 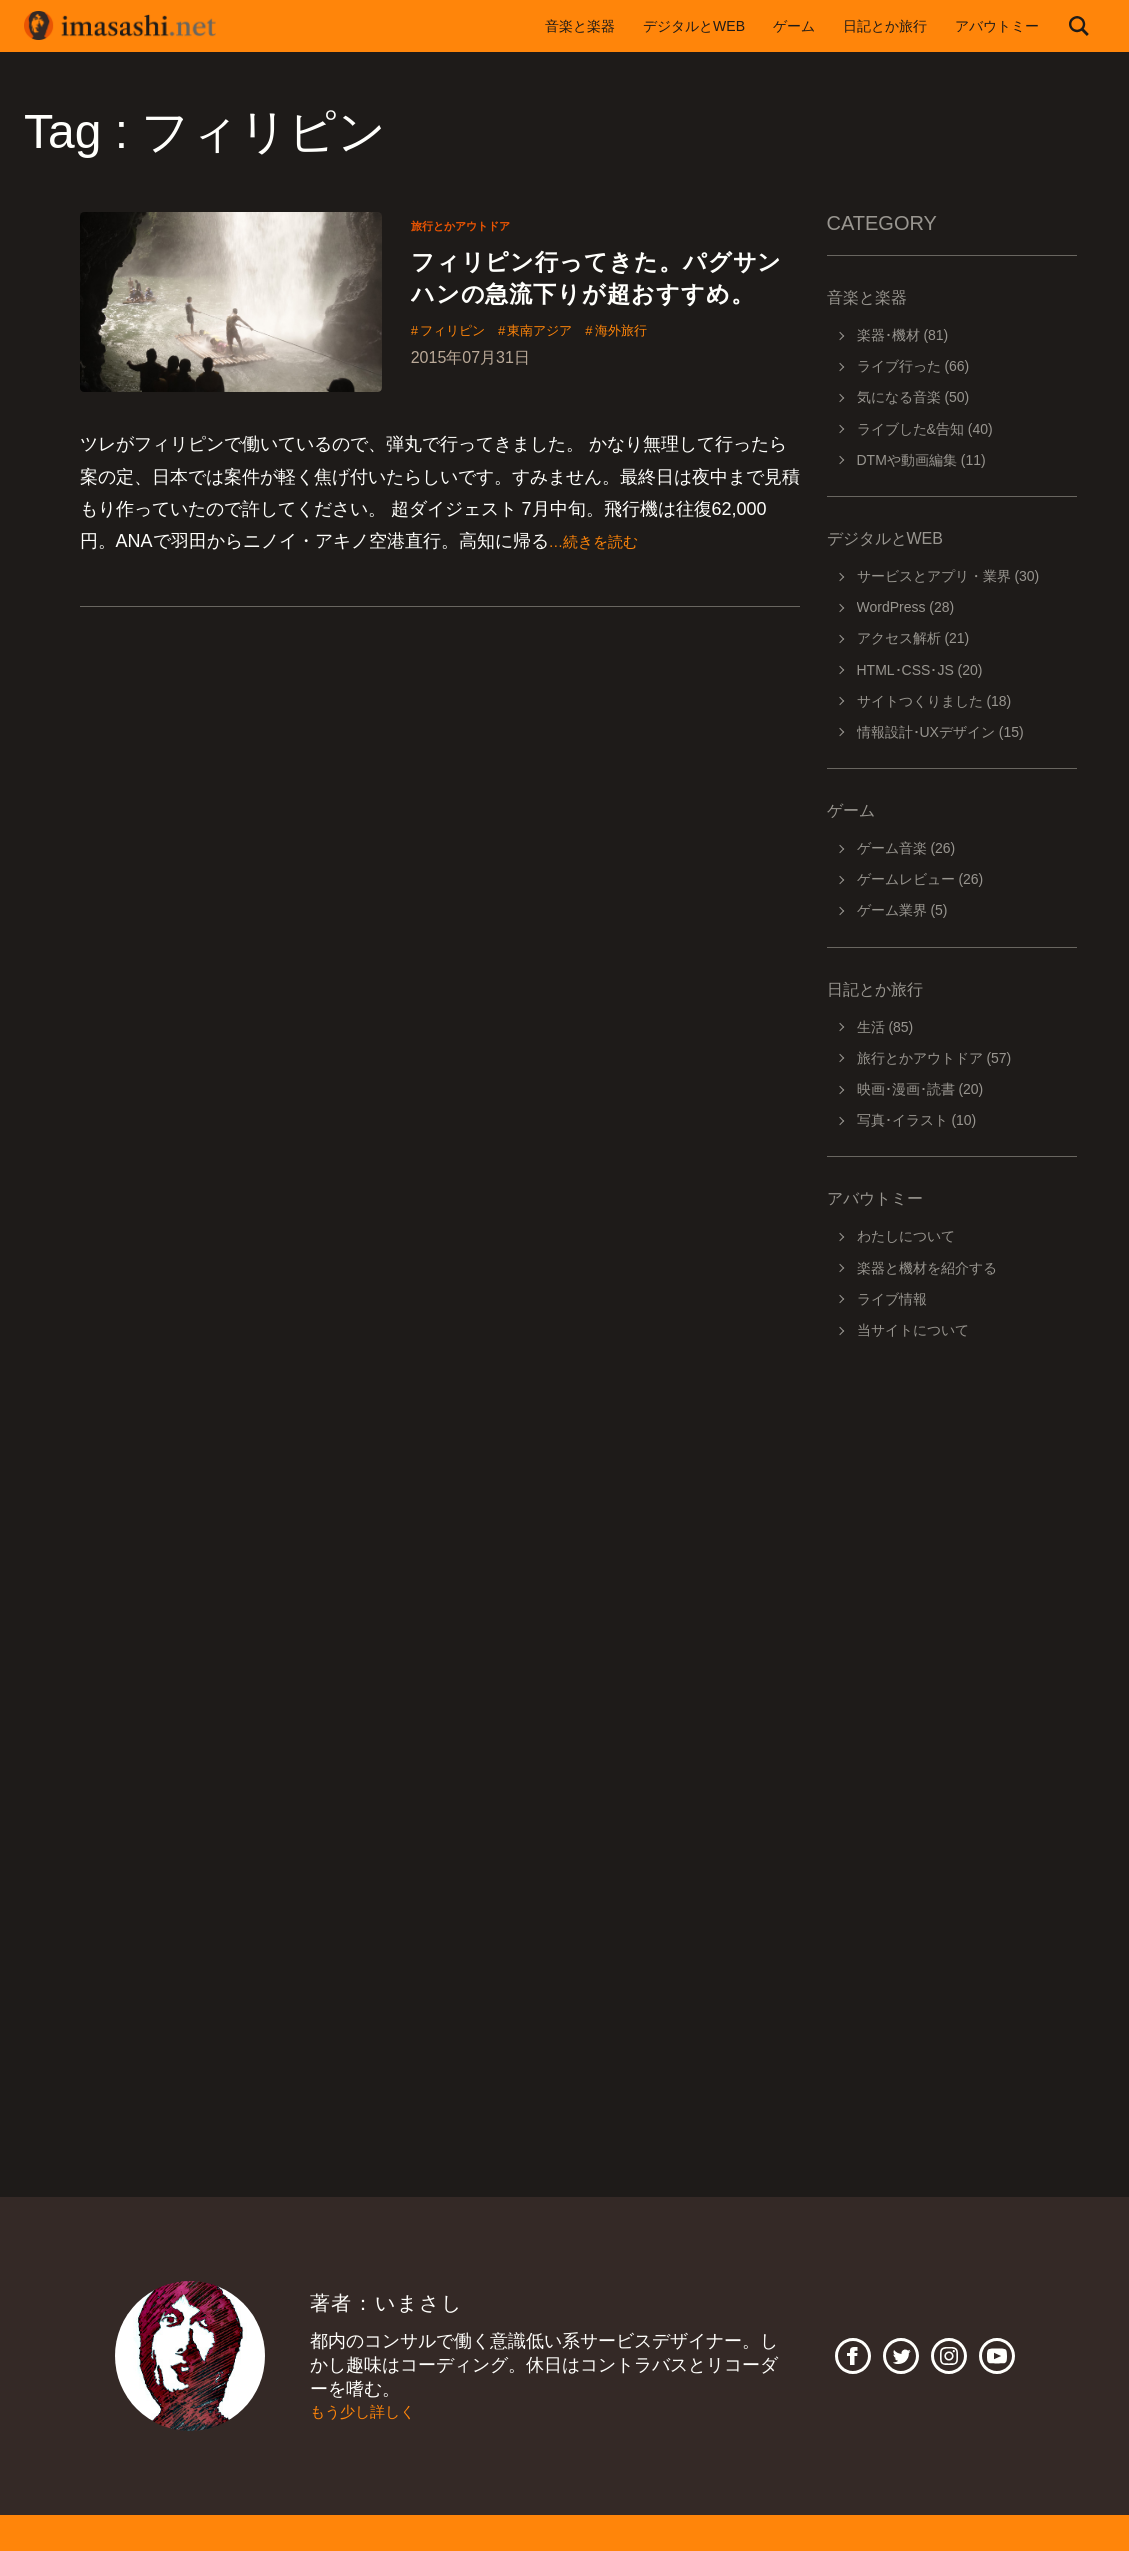 What do you see at coordinates (927, 1268) in the screenshot?
I see `楽器と機材を紹介する` at bounding box center [927, 1268].